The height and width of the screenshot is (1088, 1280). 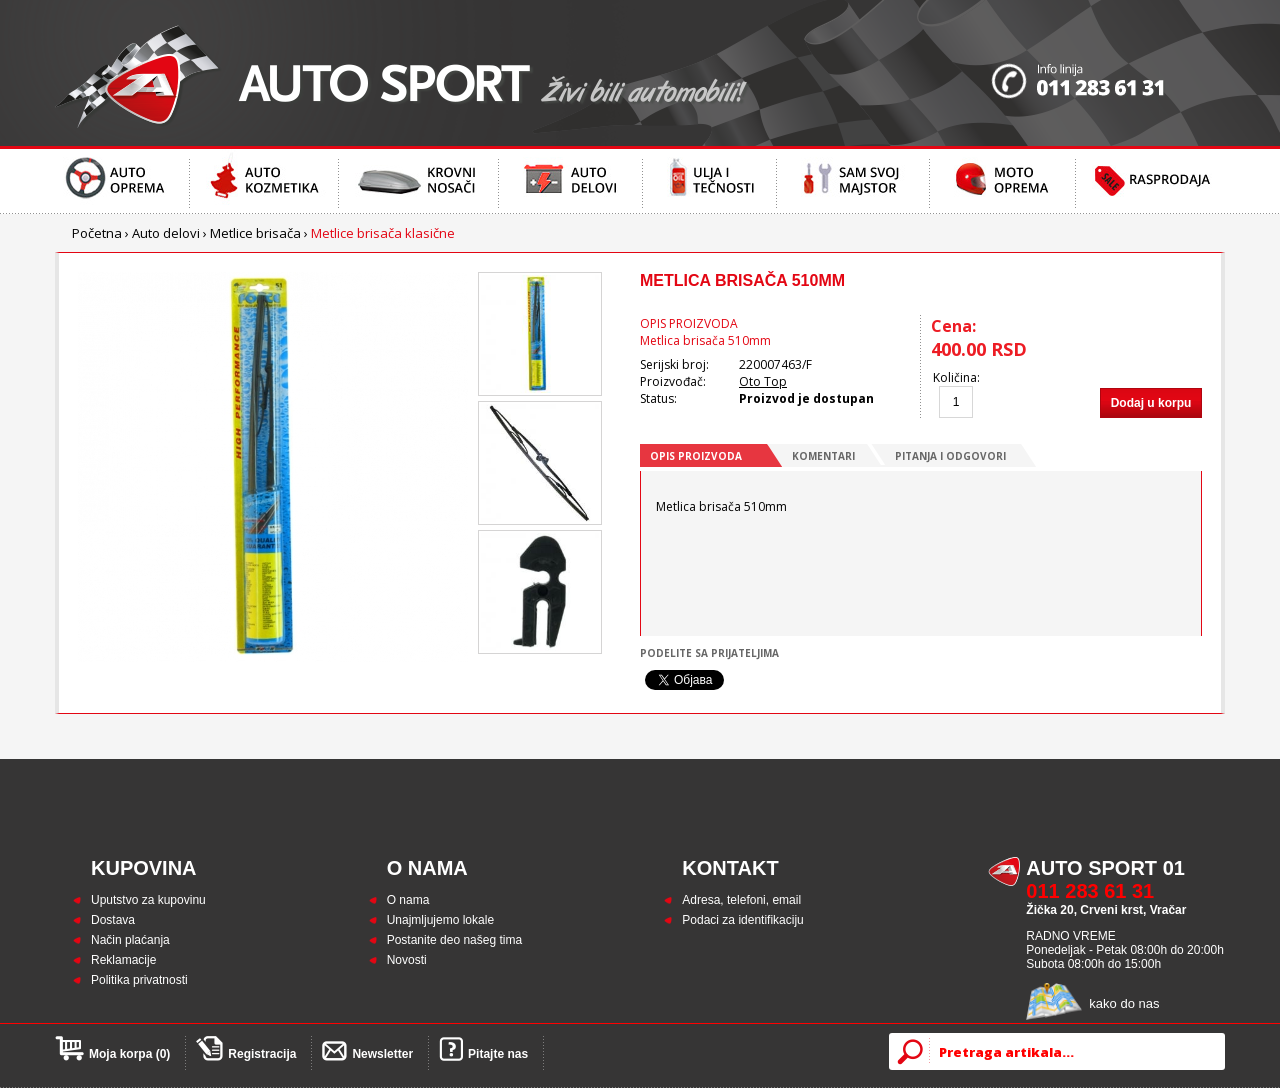 What do you see at coordinates (123, 960) in the screenshot?
I see `Reklamacije` at bounding box center [123, 960].